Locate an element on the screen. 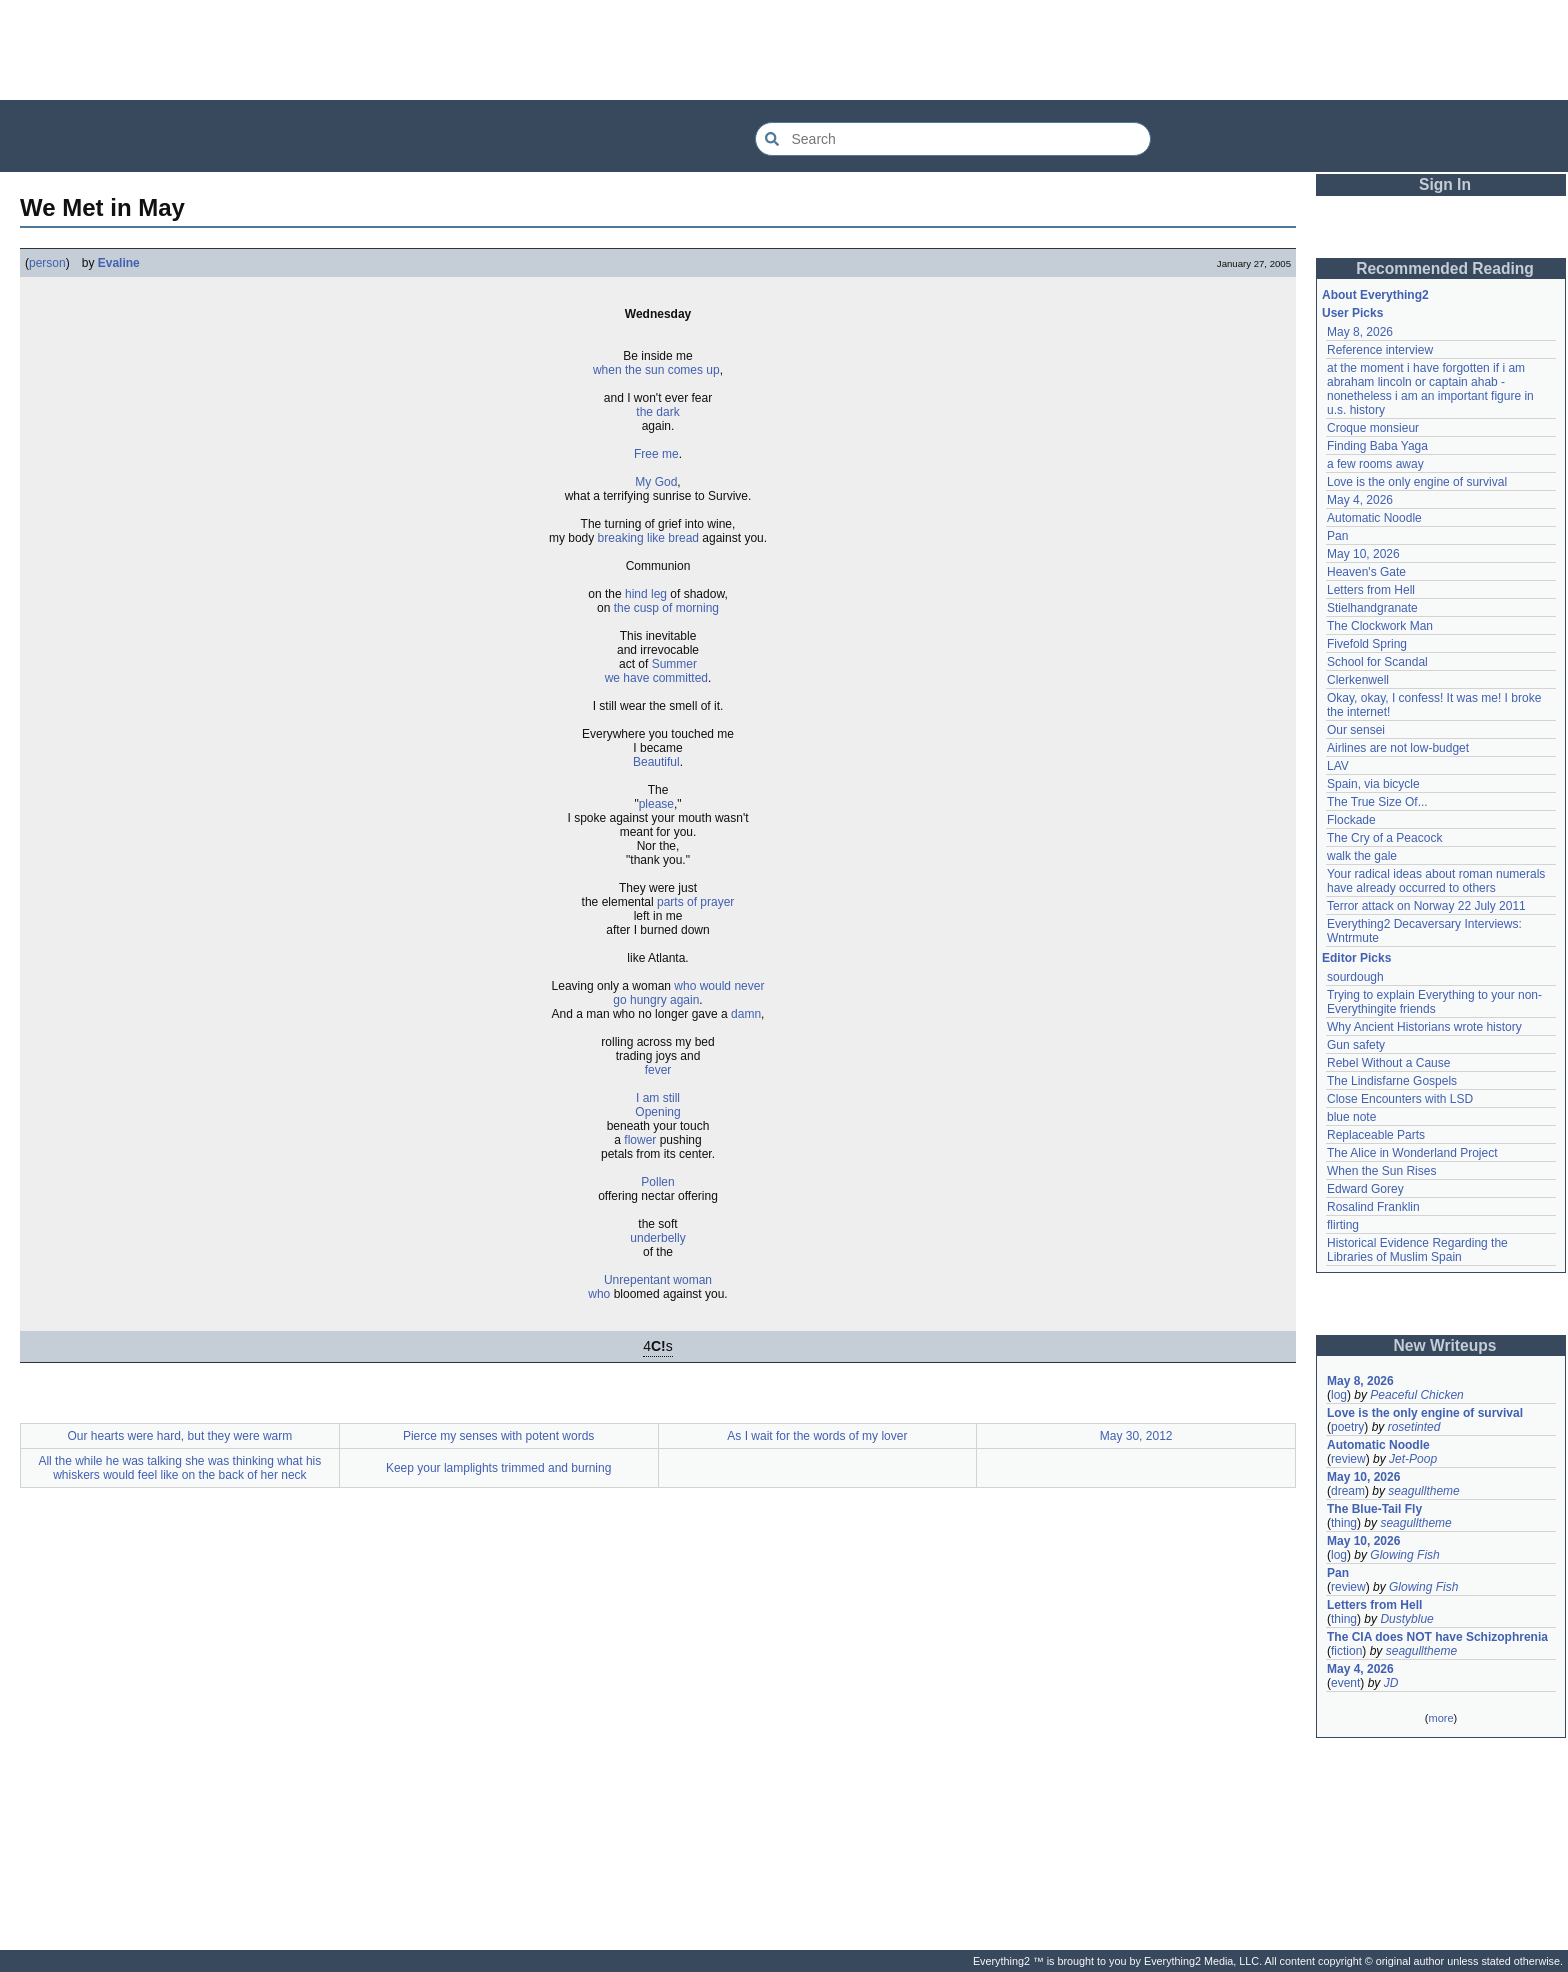 The height and width of the screenshot is (1972, 1568). Edward Gorey is located at coordinates (1365, 1189).